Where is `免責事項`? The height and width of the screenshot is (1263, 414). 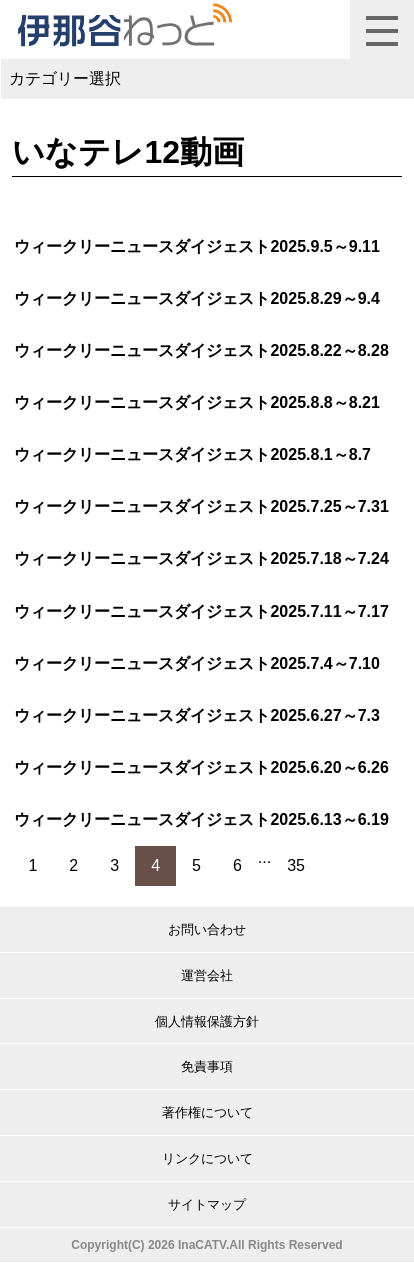
免責事項 is located at coordinates (207, 1066).